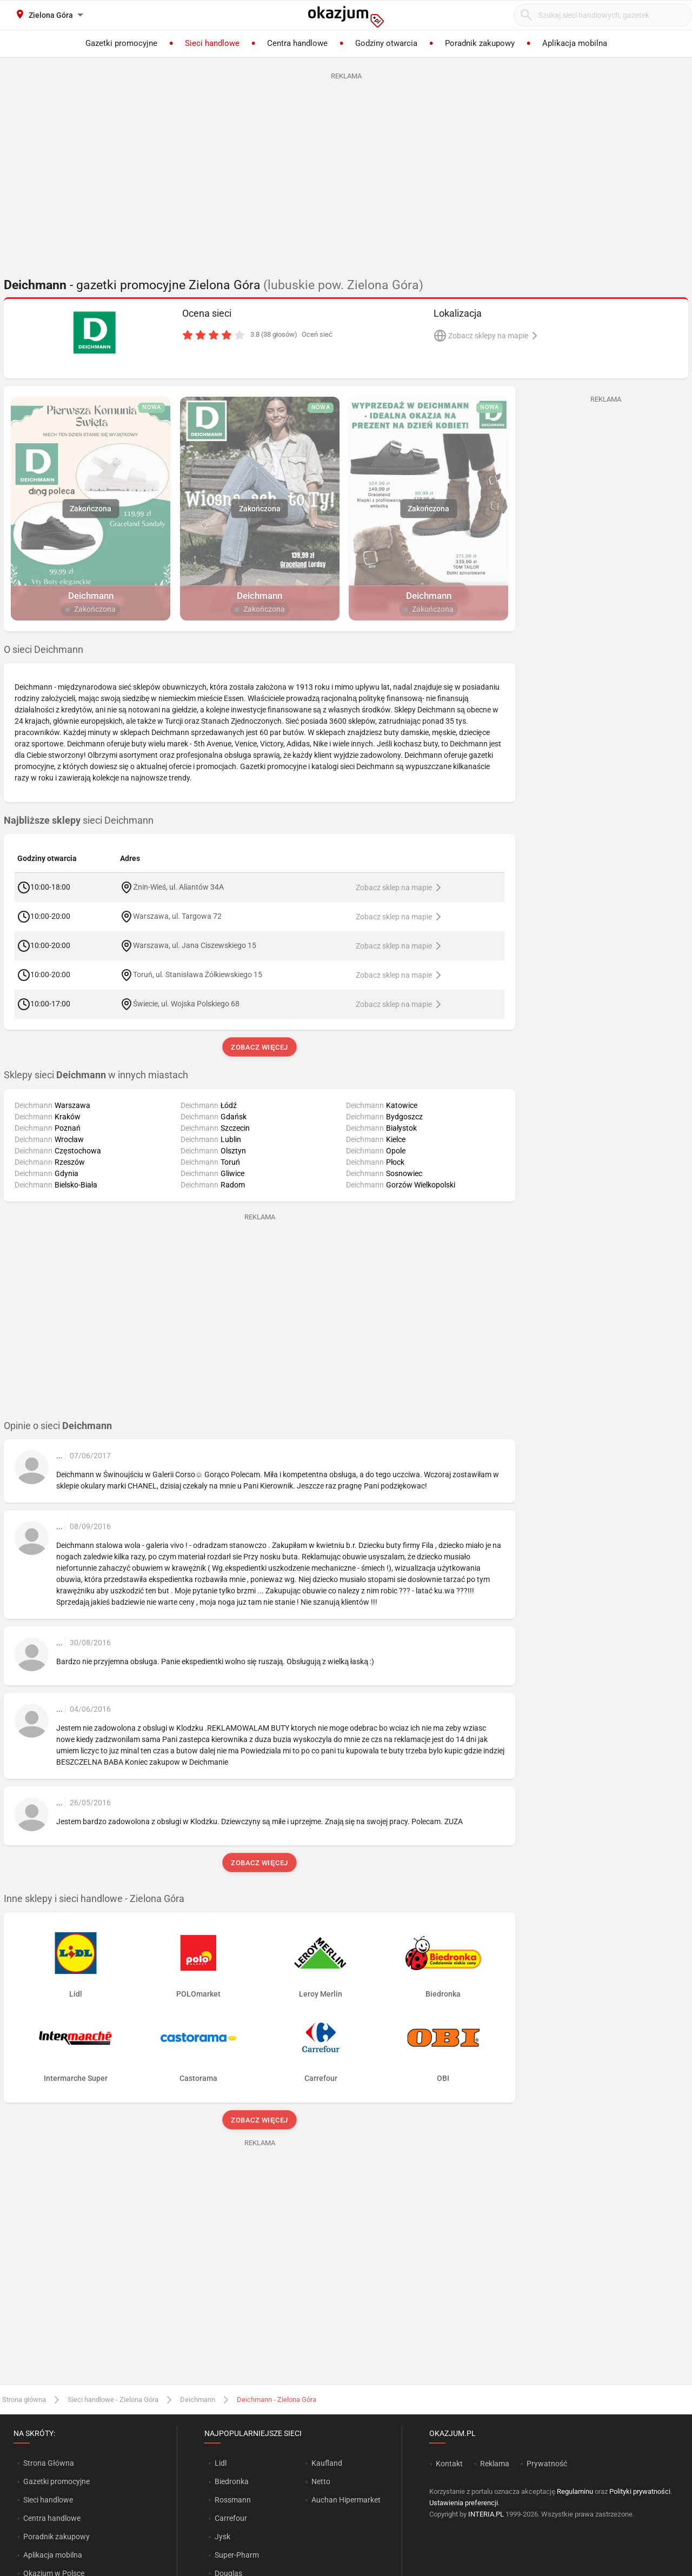 Image resolution: width=692 pixels, height=2576 pixels. I want to click on Polityki prywatności, so click(639, 2491).